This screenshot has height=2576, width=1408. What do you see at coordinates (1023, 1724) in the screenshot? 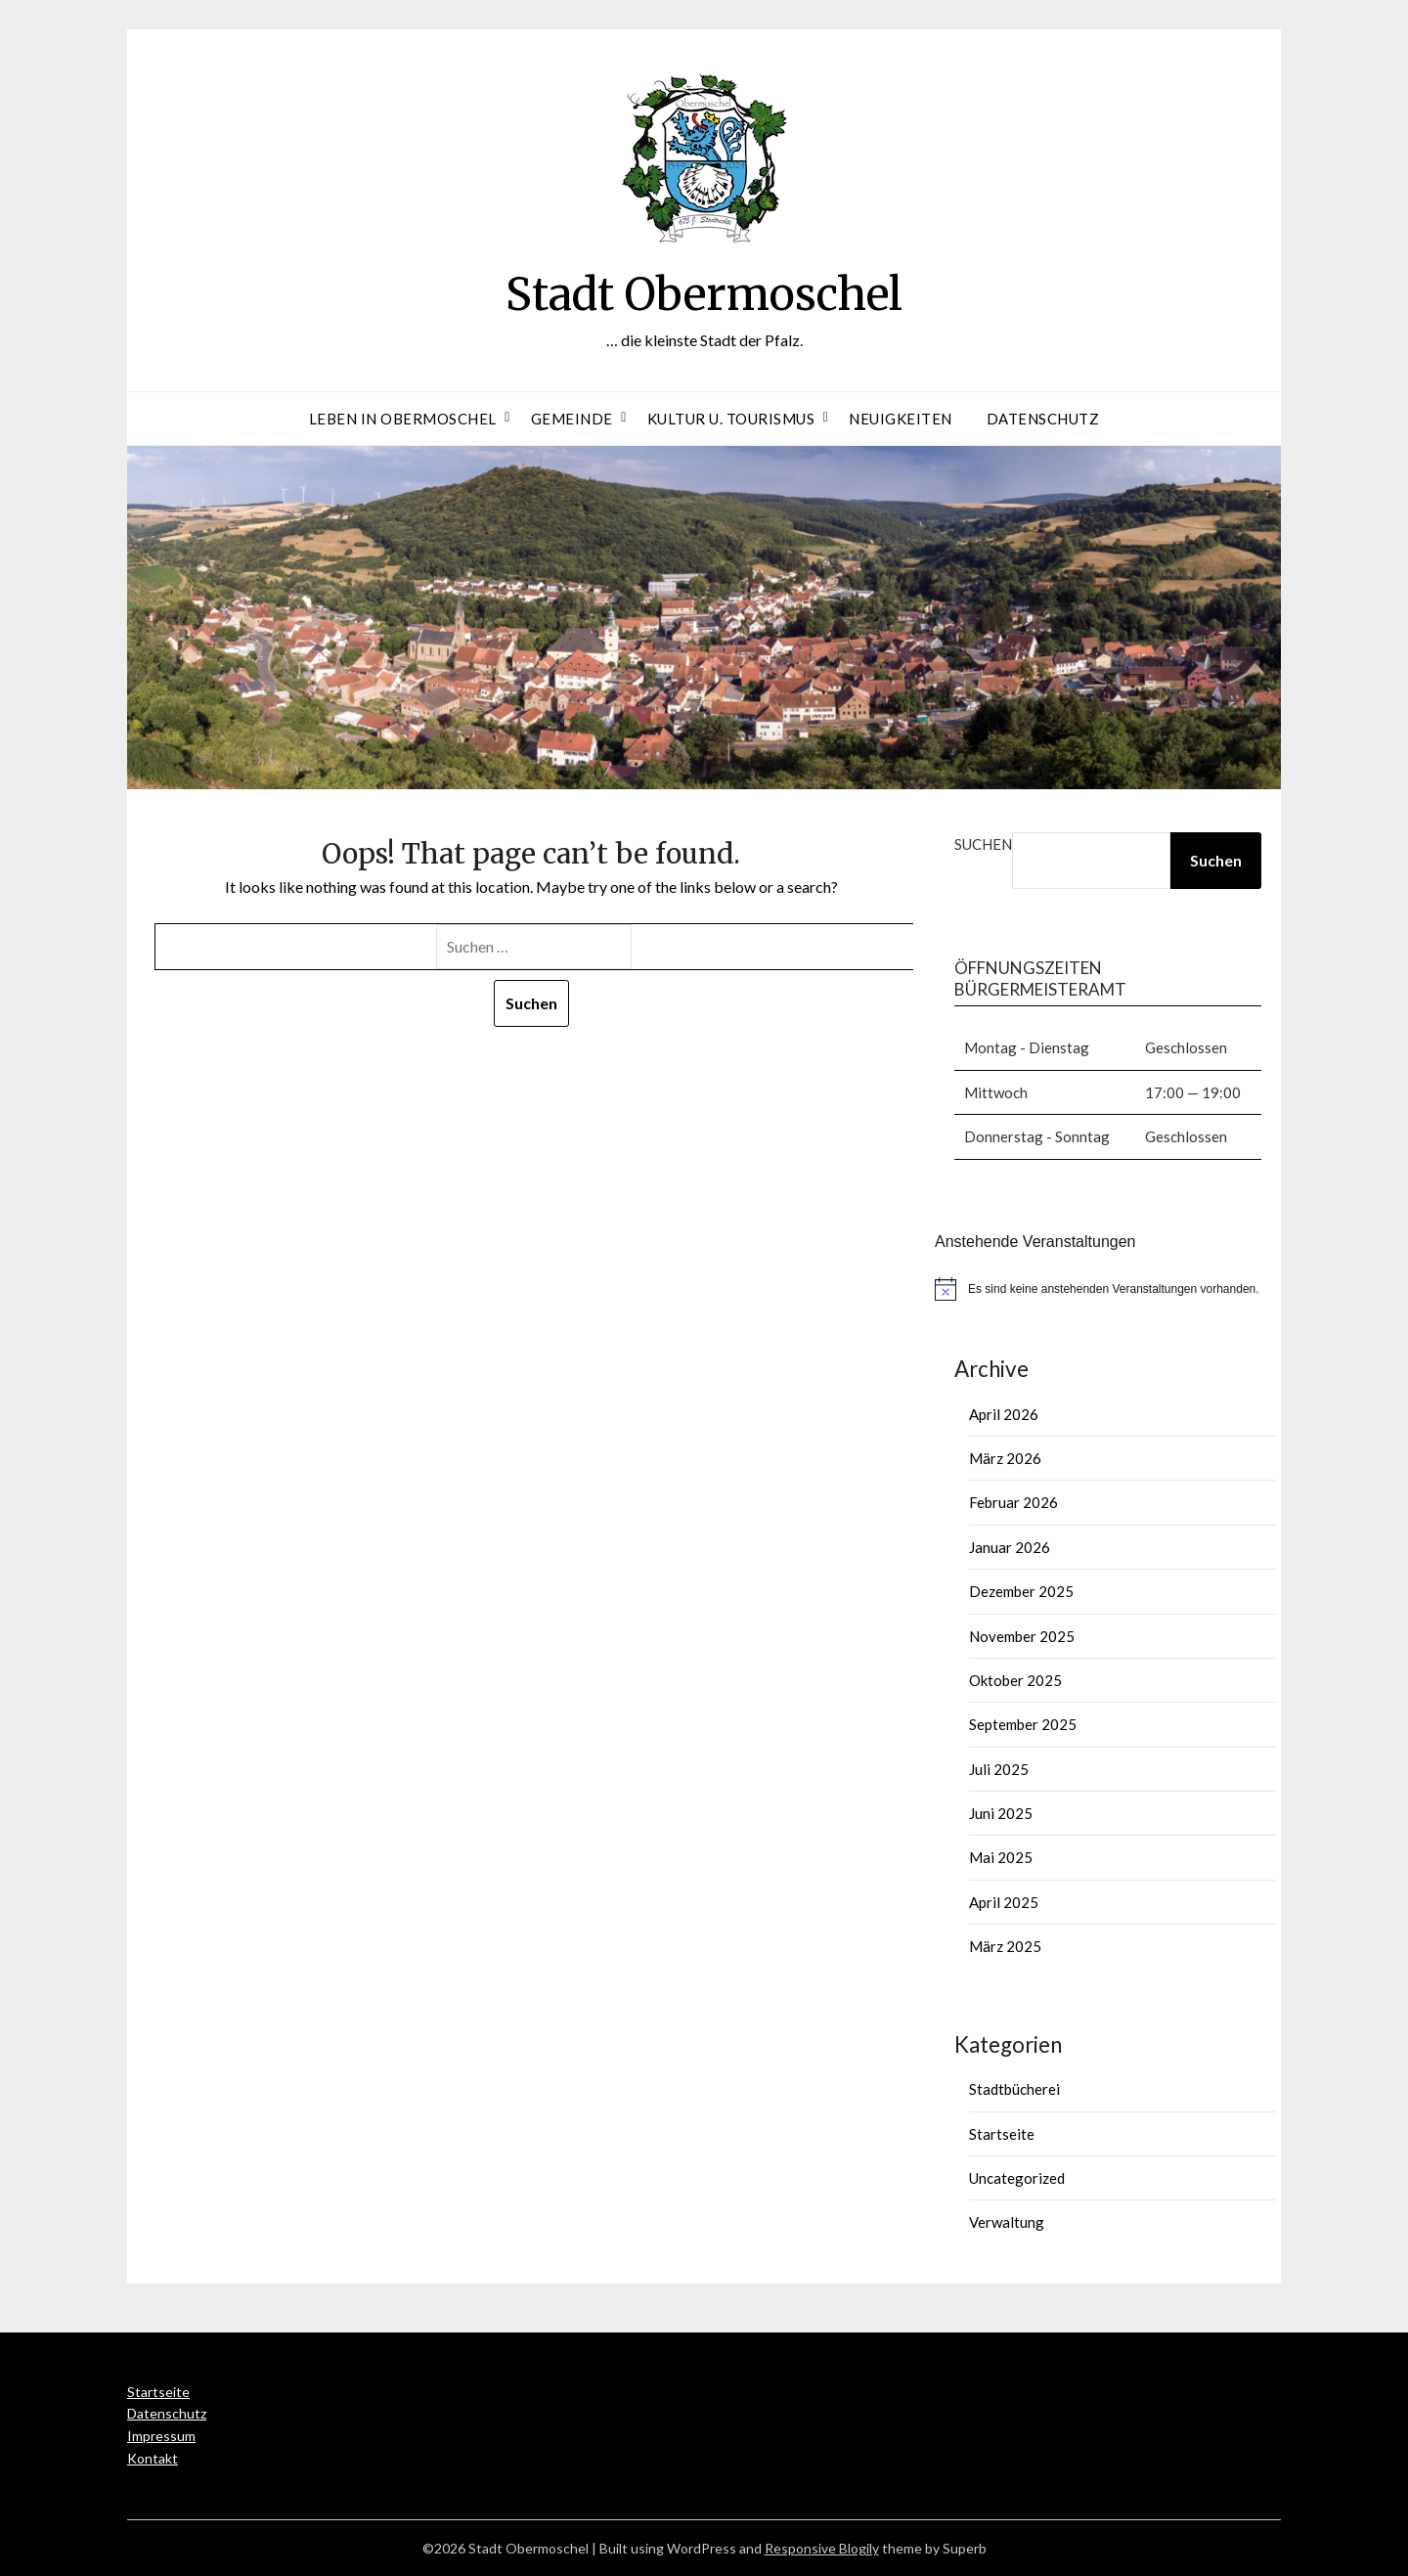
I see `September 2025` at bounding box center [1023, 1724].